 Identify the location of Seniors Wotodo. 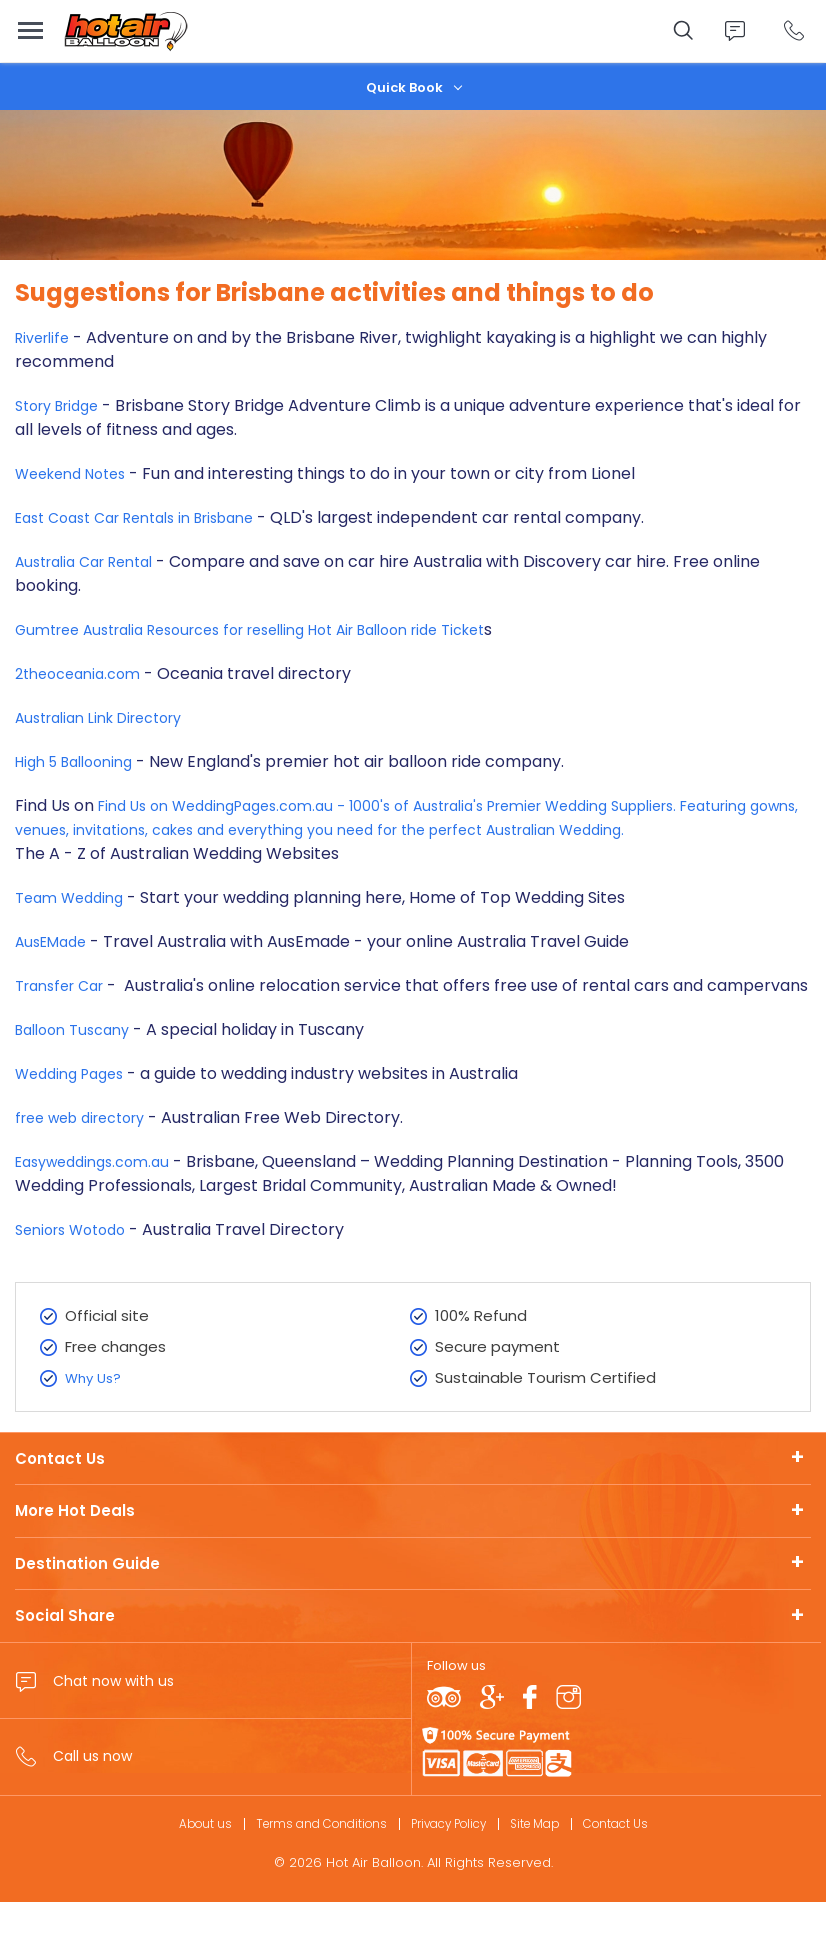
(77, 1277).